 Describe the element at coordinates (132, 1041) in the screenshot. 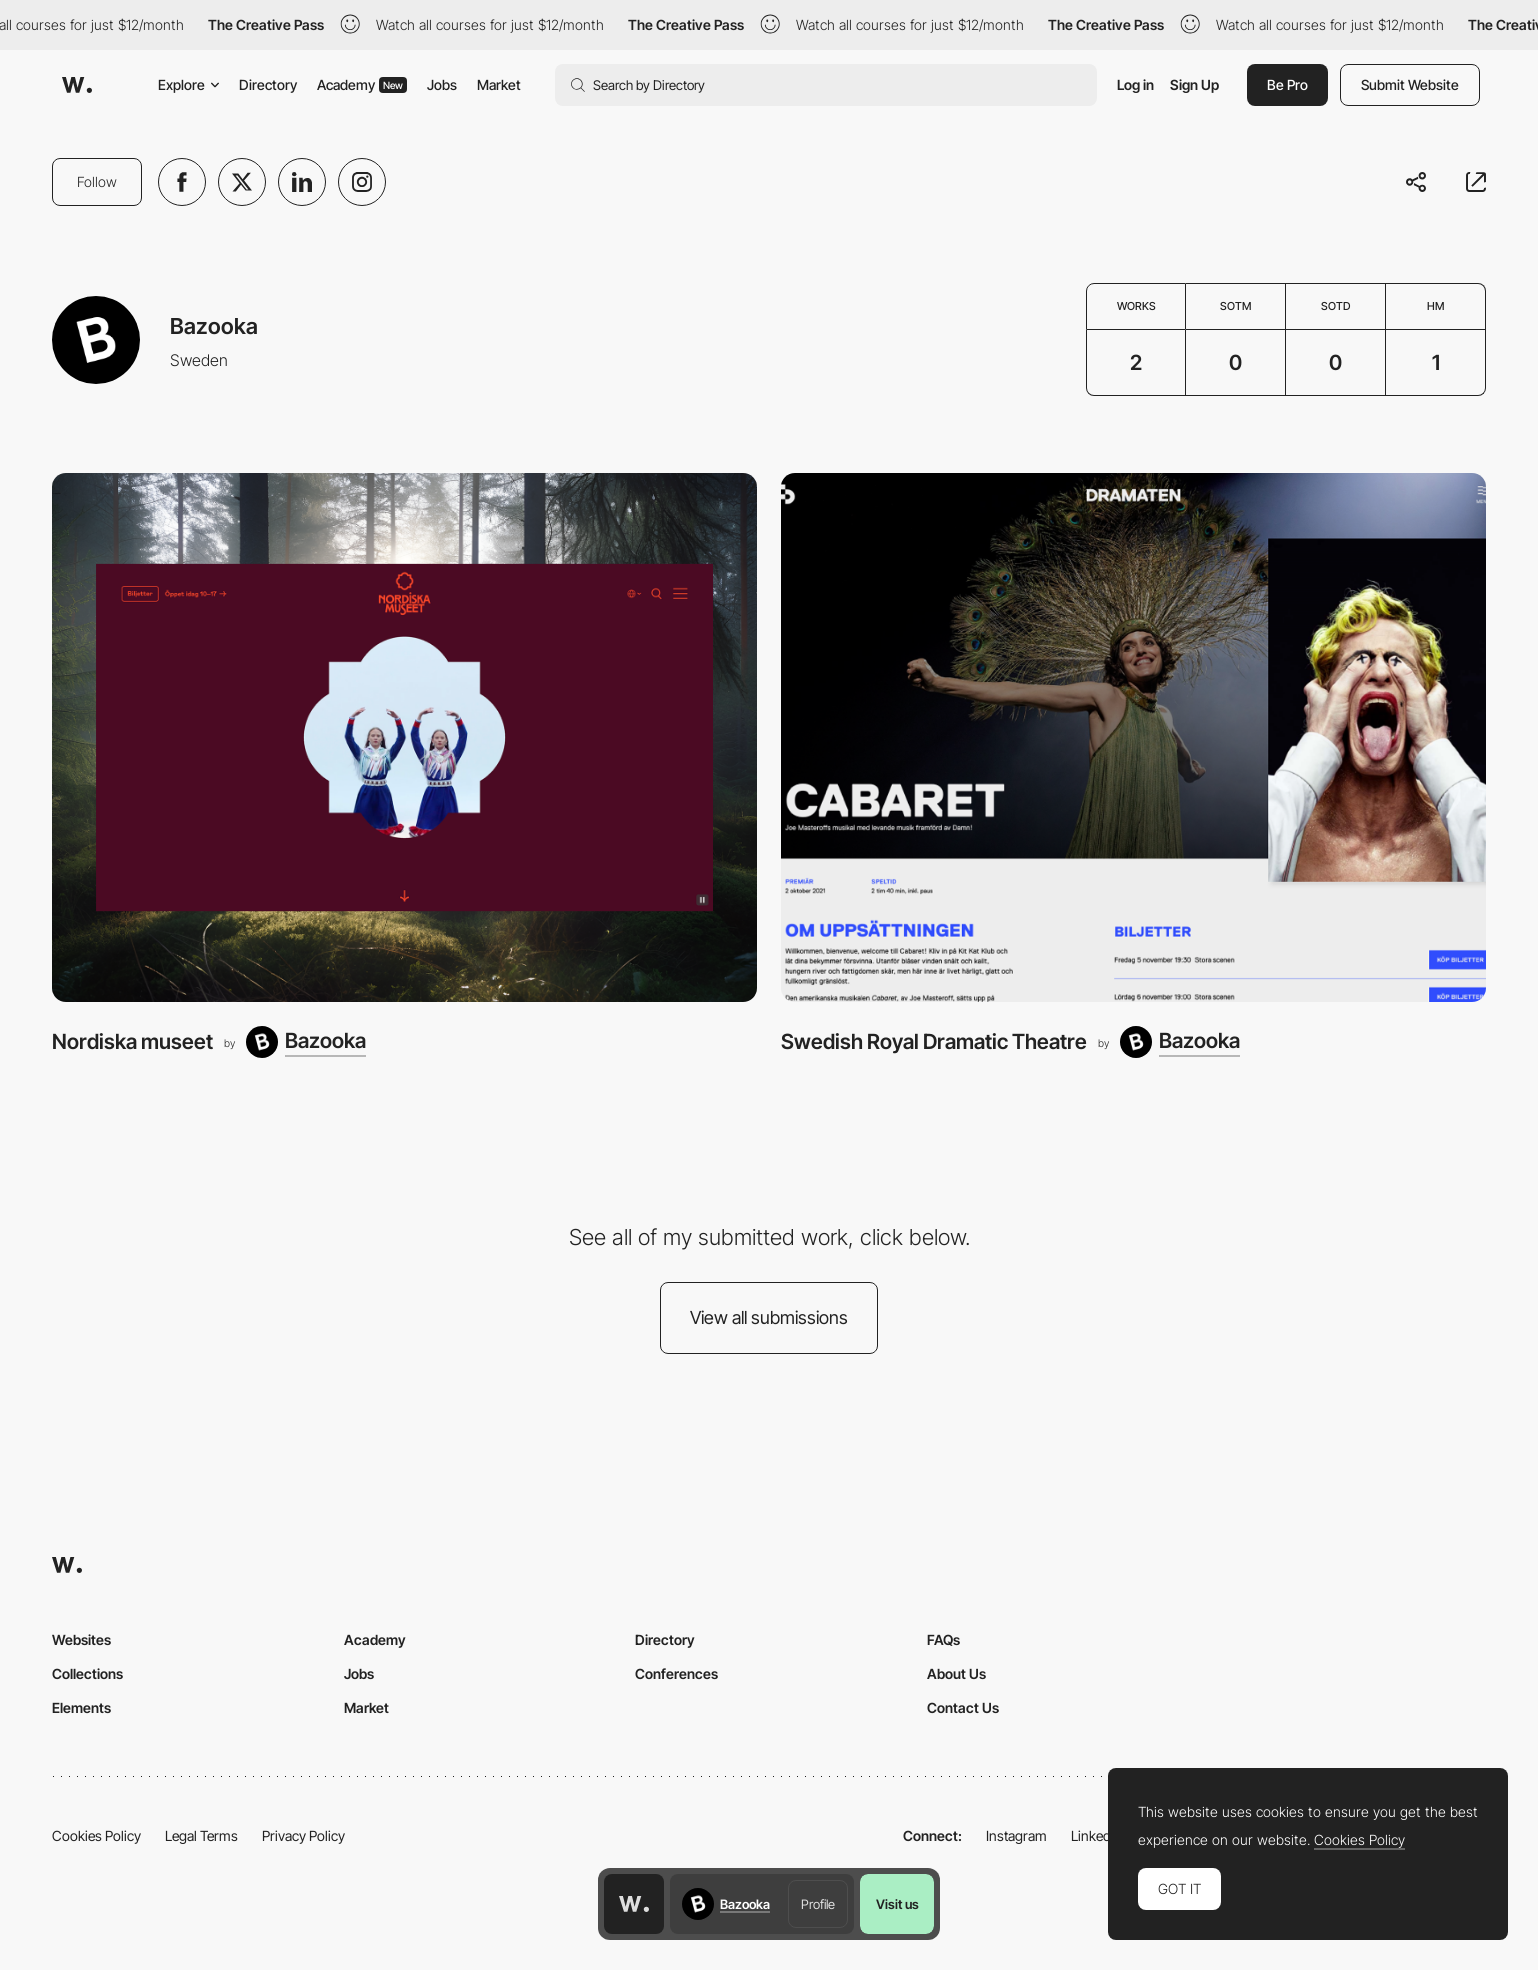

I see `Nordiska museet` at that location.